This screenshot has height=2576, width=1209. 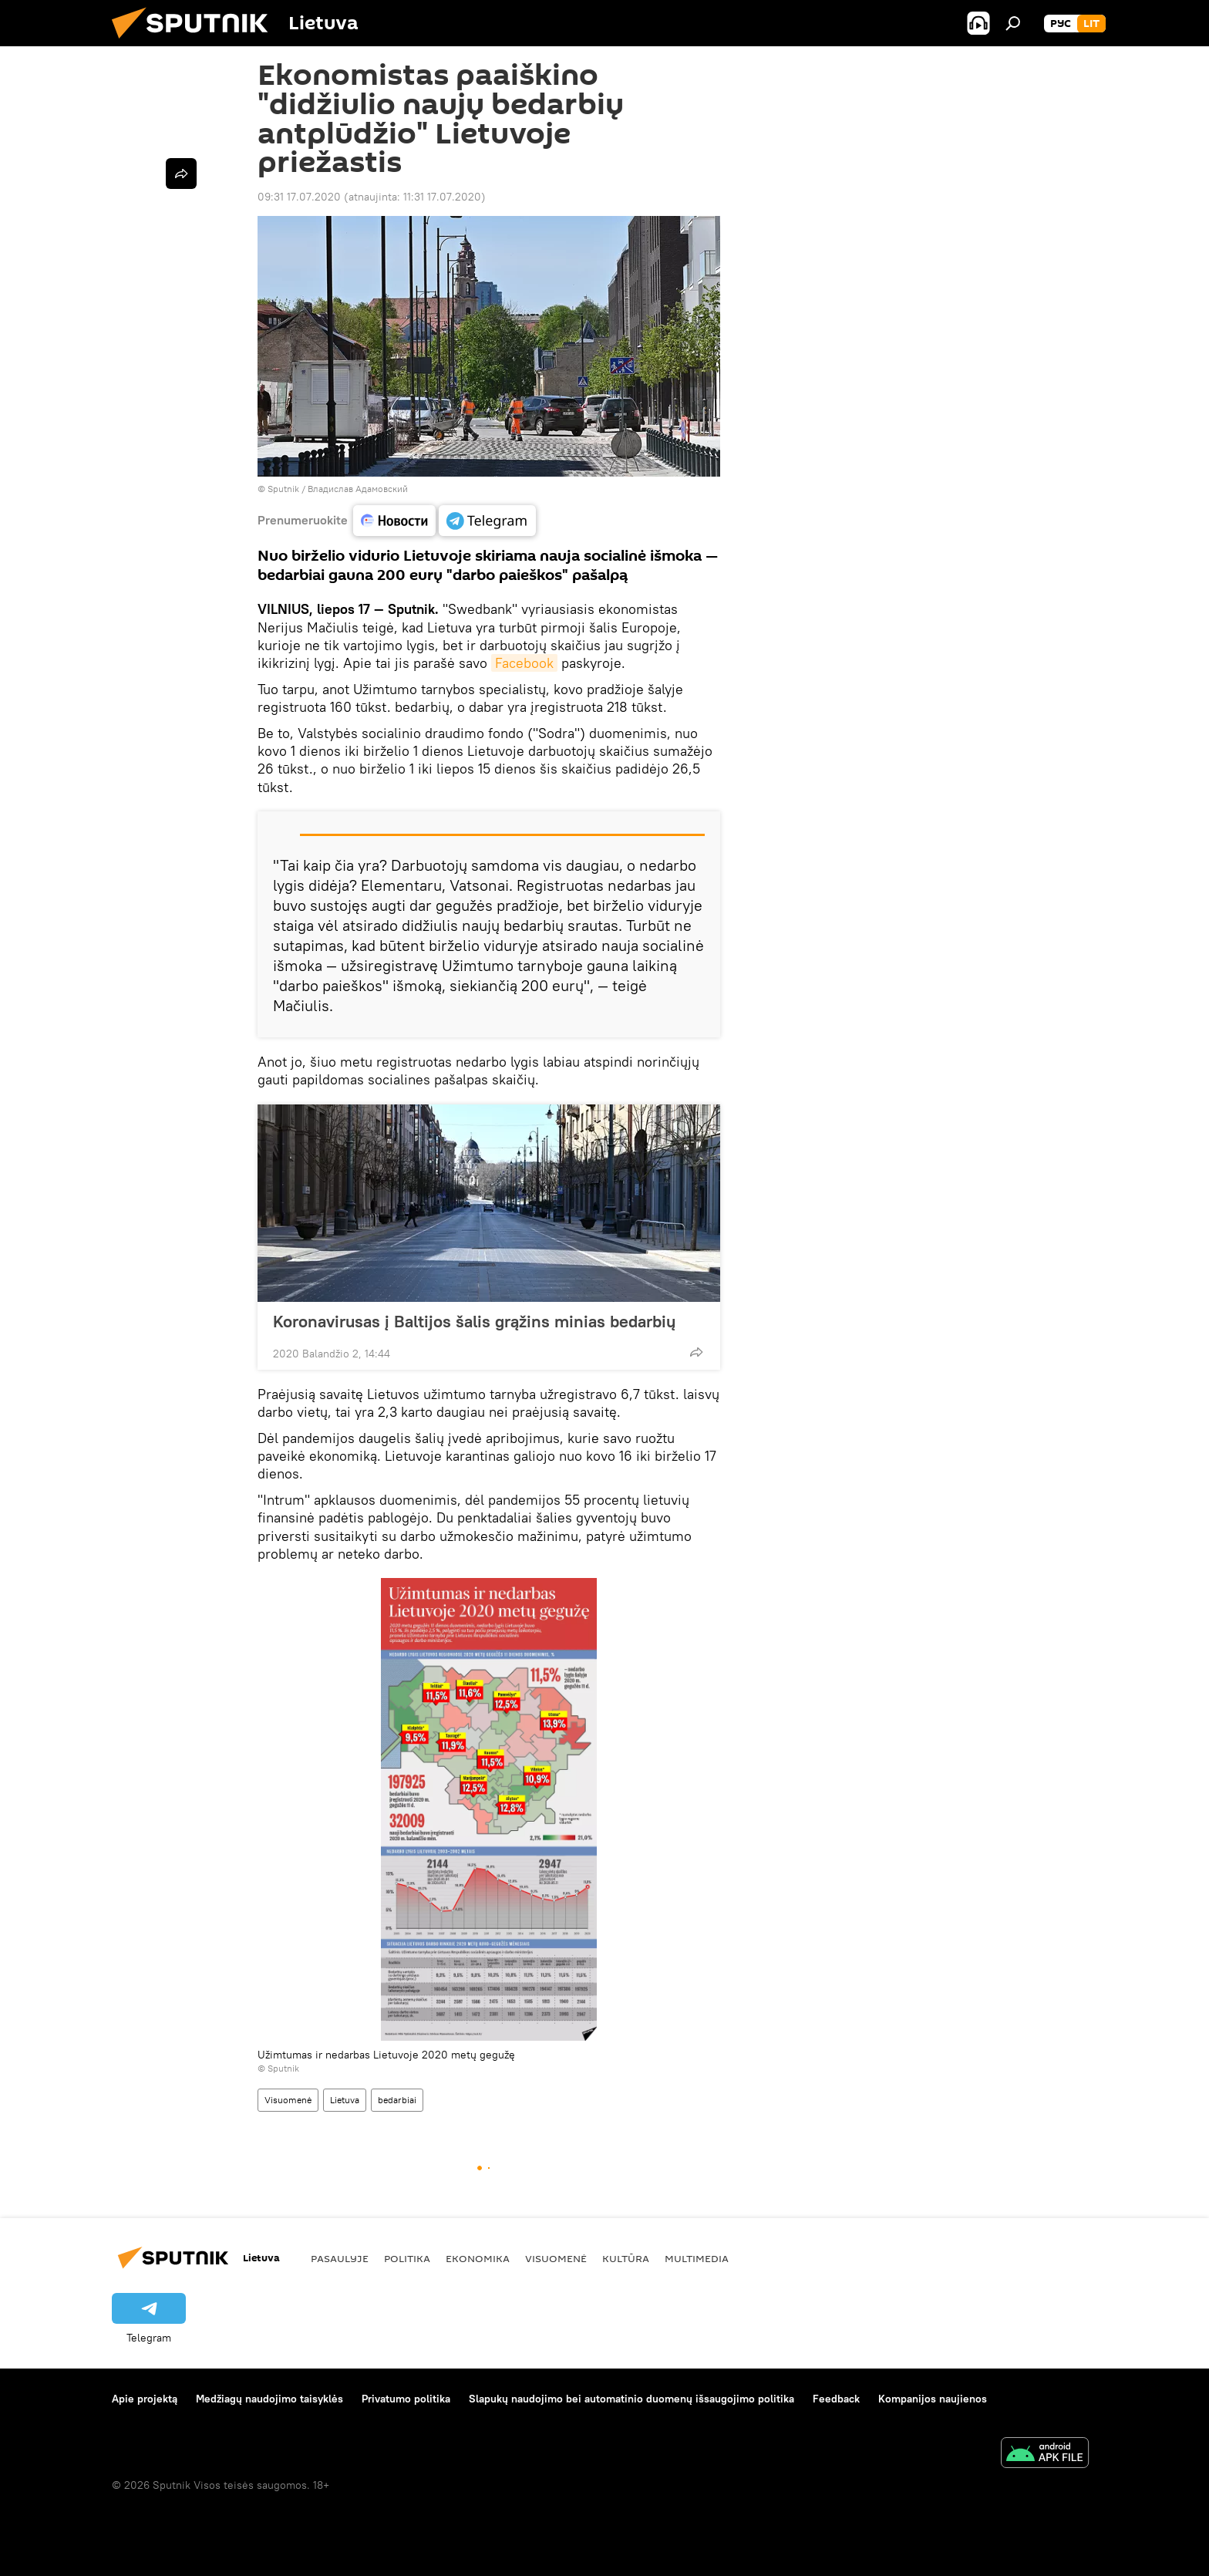 I want to click on Multimedia, so click(x=697, y=2258).